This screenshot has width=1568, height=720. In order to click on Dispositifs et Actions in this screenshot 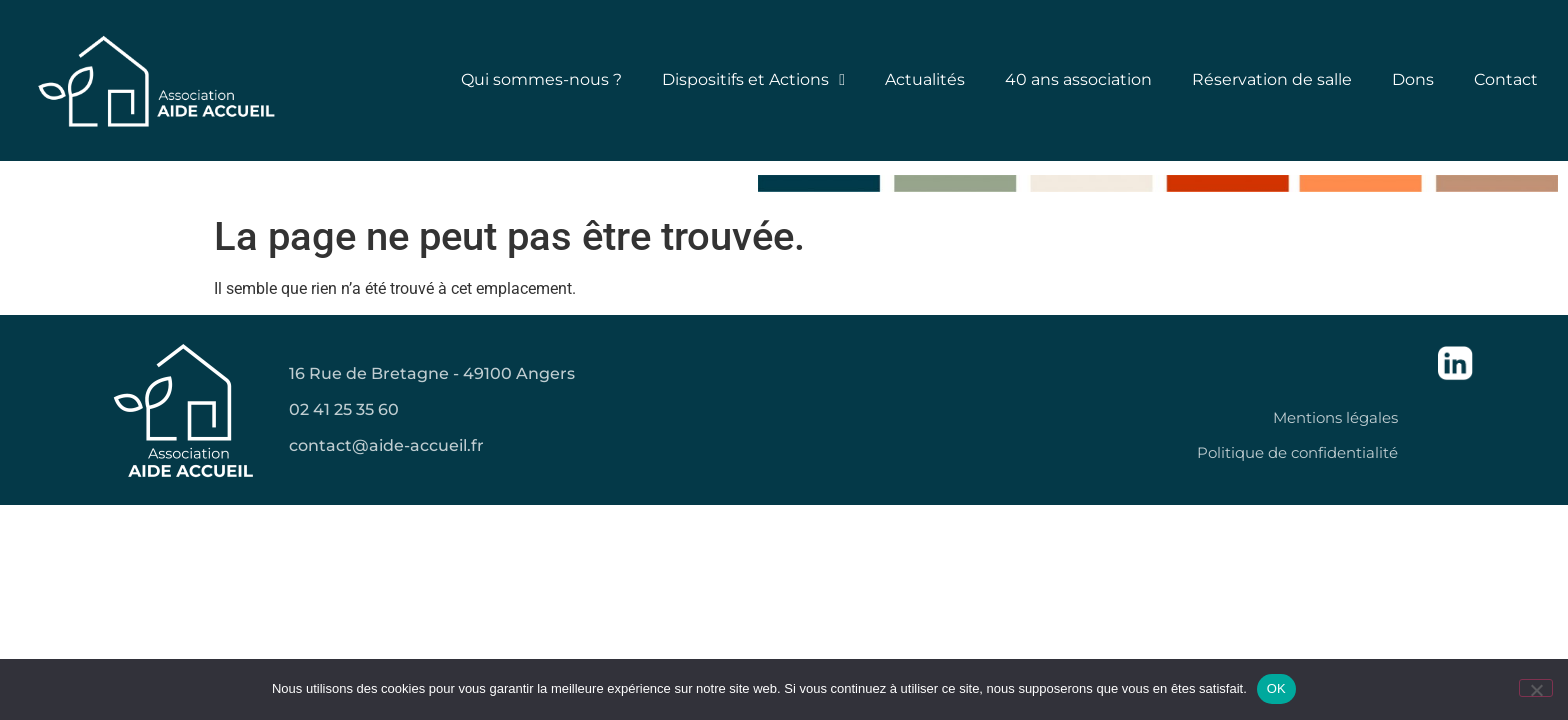, I will do `click(753, 80)`.